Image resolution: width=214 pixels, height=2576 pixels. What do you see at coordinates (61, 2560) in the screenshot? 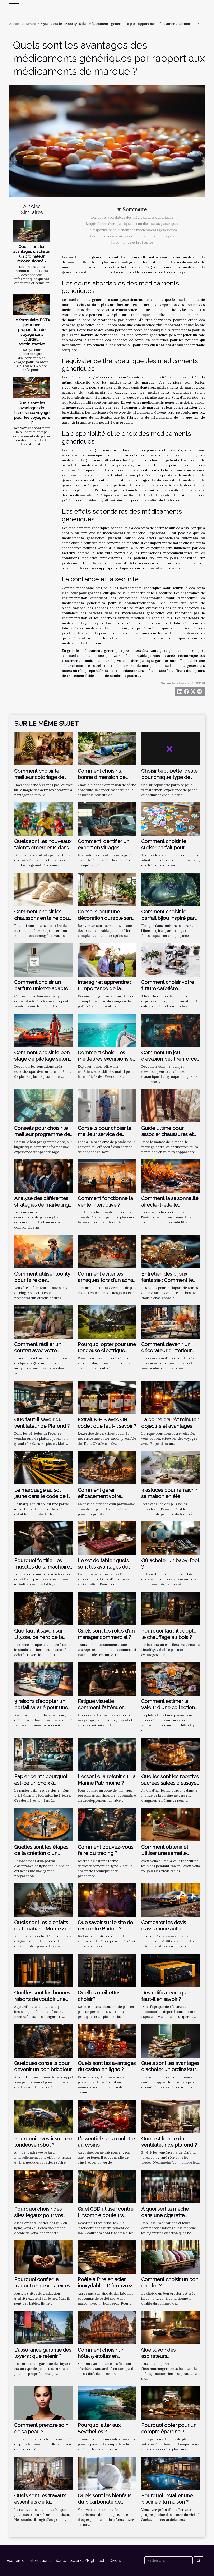
I see `Santé` at bounding box center [61, 2560].